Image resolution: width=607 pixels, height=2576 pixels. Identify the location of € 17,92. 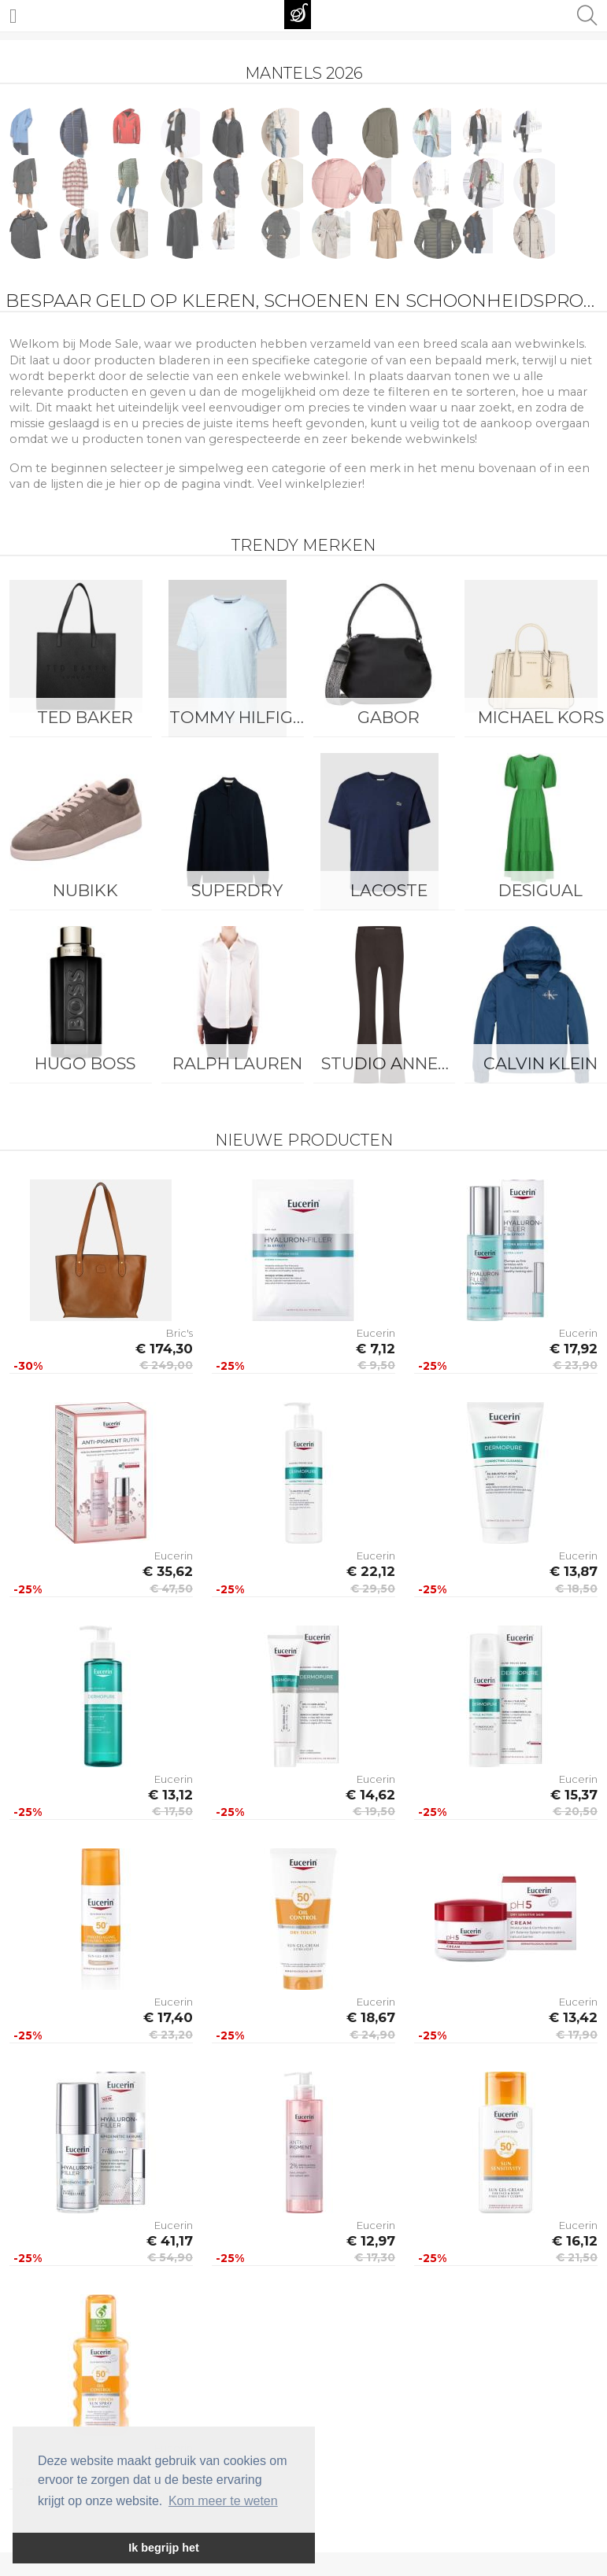
(574, 1348).